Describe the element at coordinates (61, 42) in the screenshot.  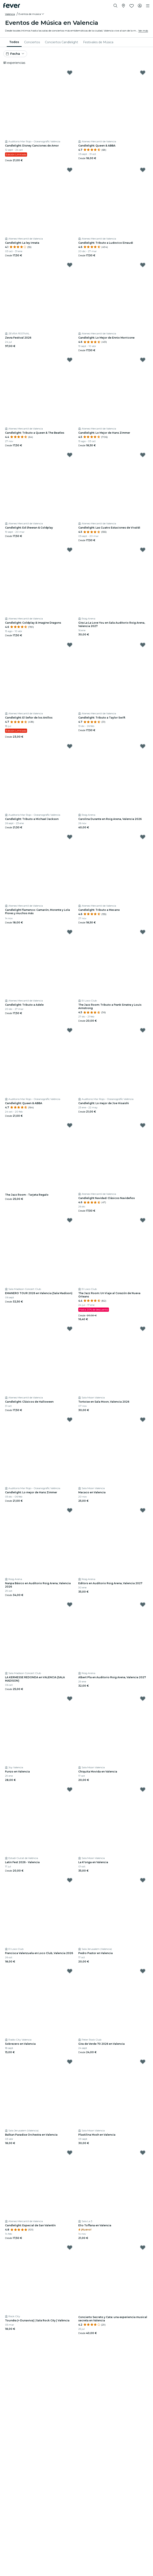
I see `Conciertos Candlelight` at that location.